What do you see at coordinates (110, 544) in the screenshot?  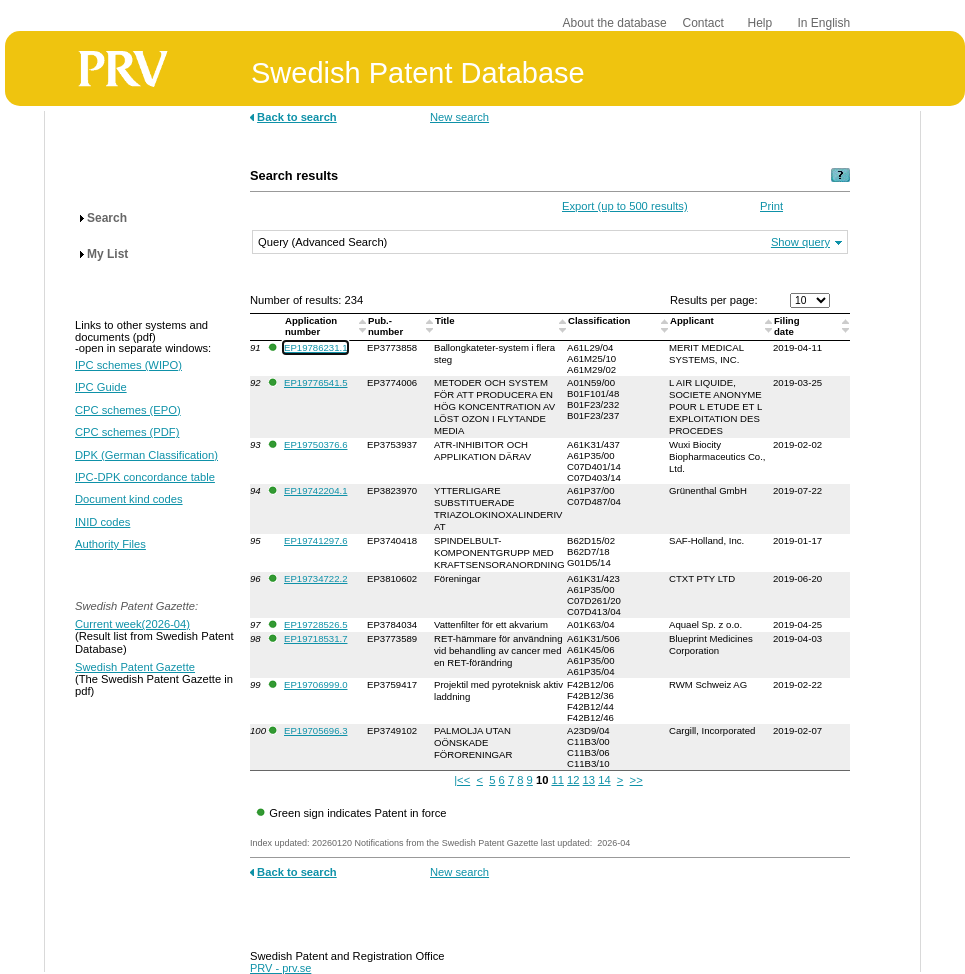 I see `Authority Files` at bounding box center [110, 544].